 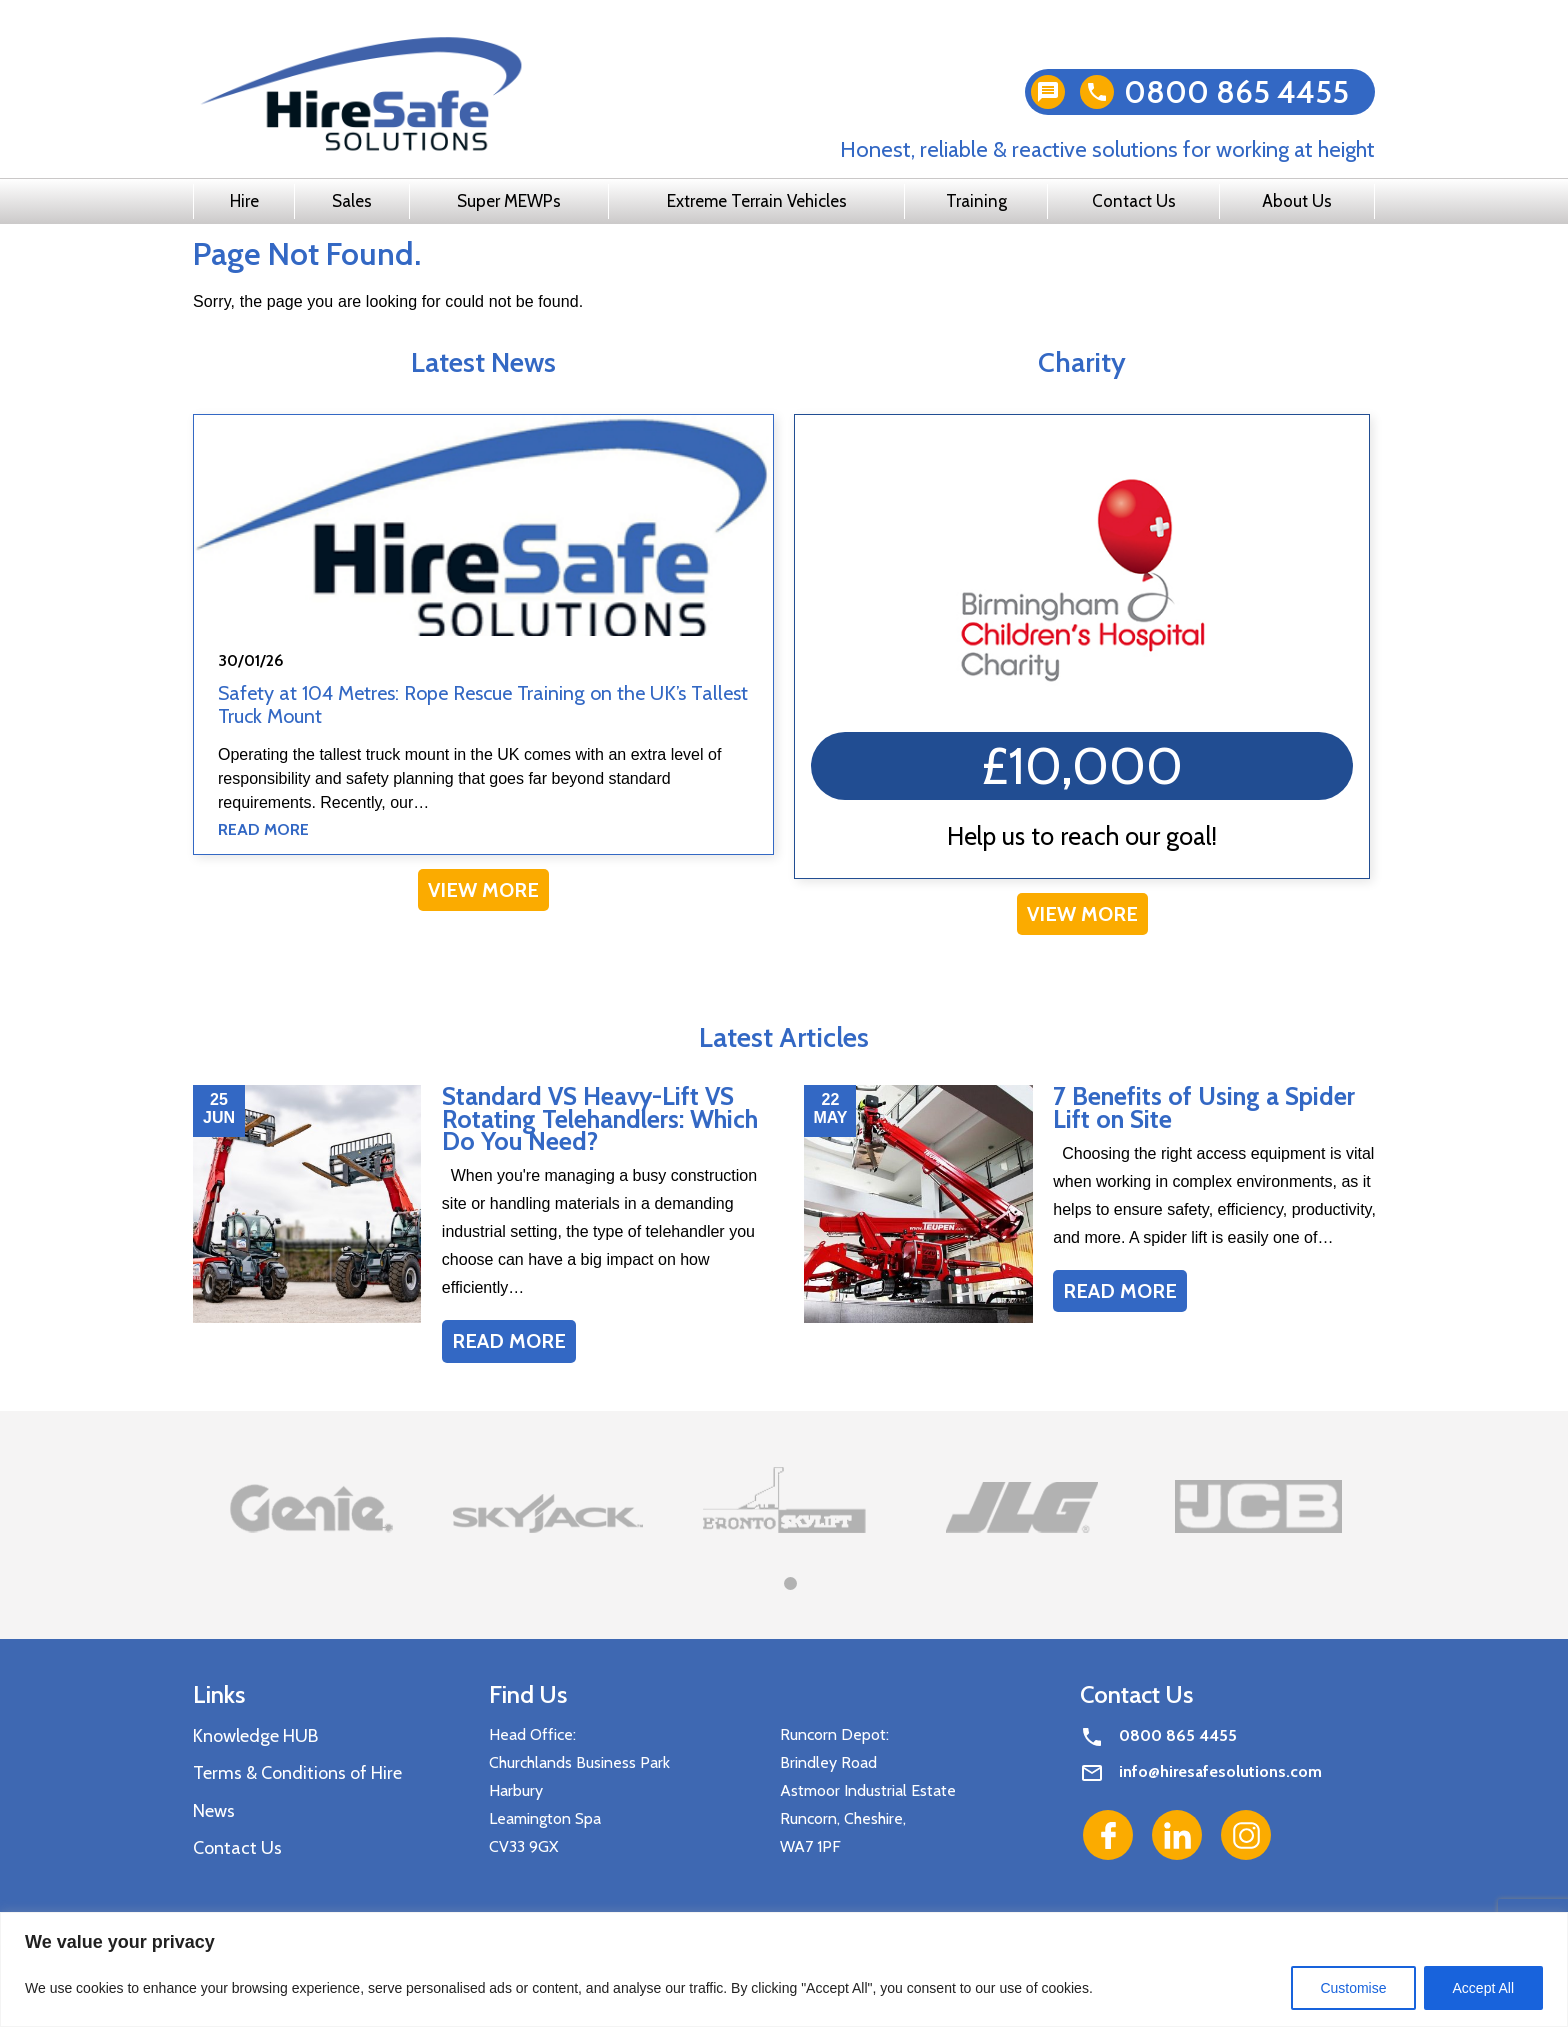 I want to click on info@hiresafesolutions.com, so click(x=1220, y=1771).